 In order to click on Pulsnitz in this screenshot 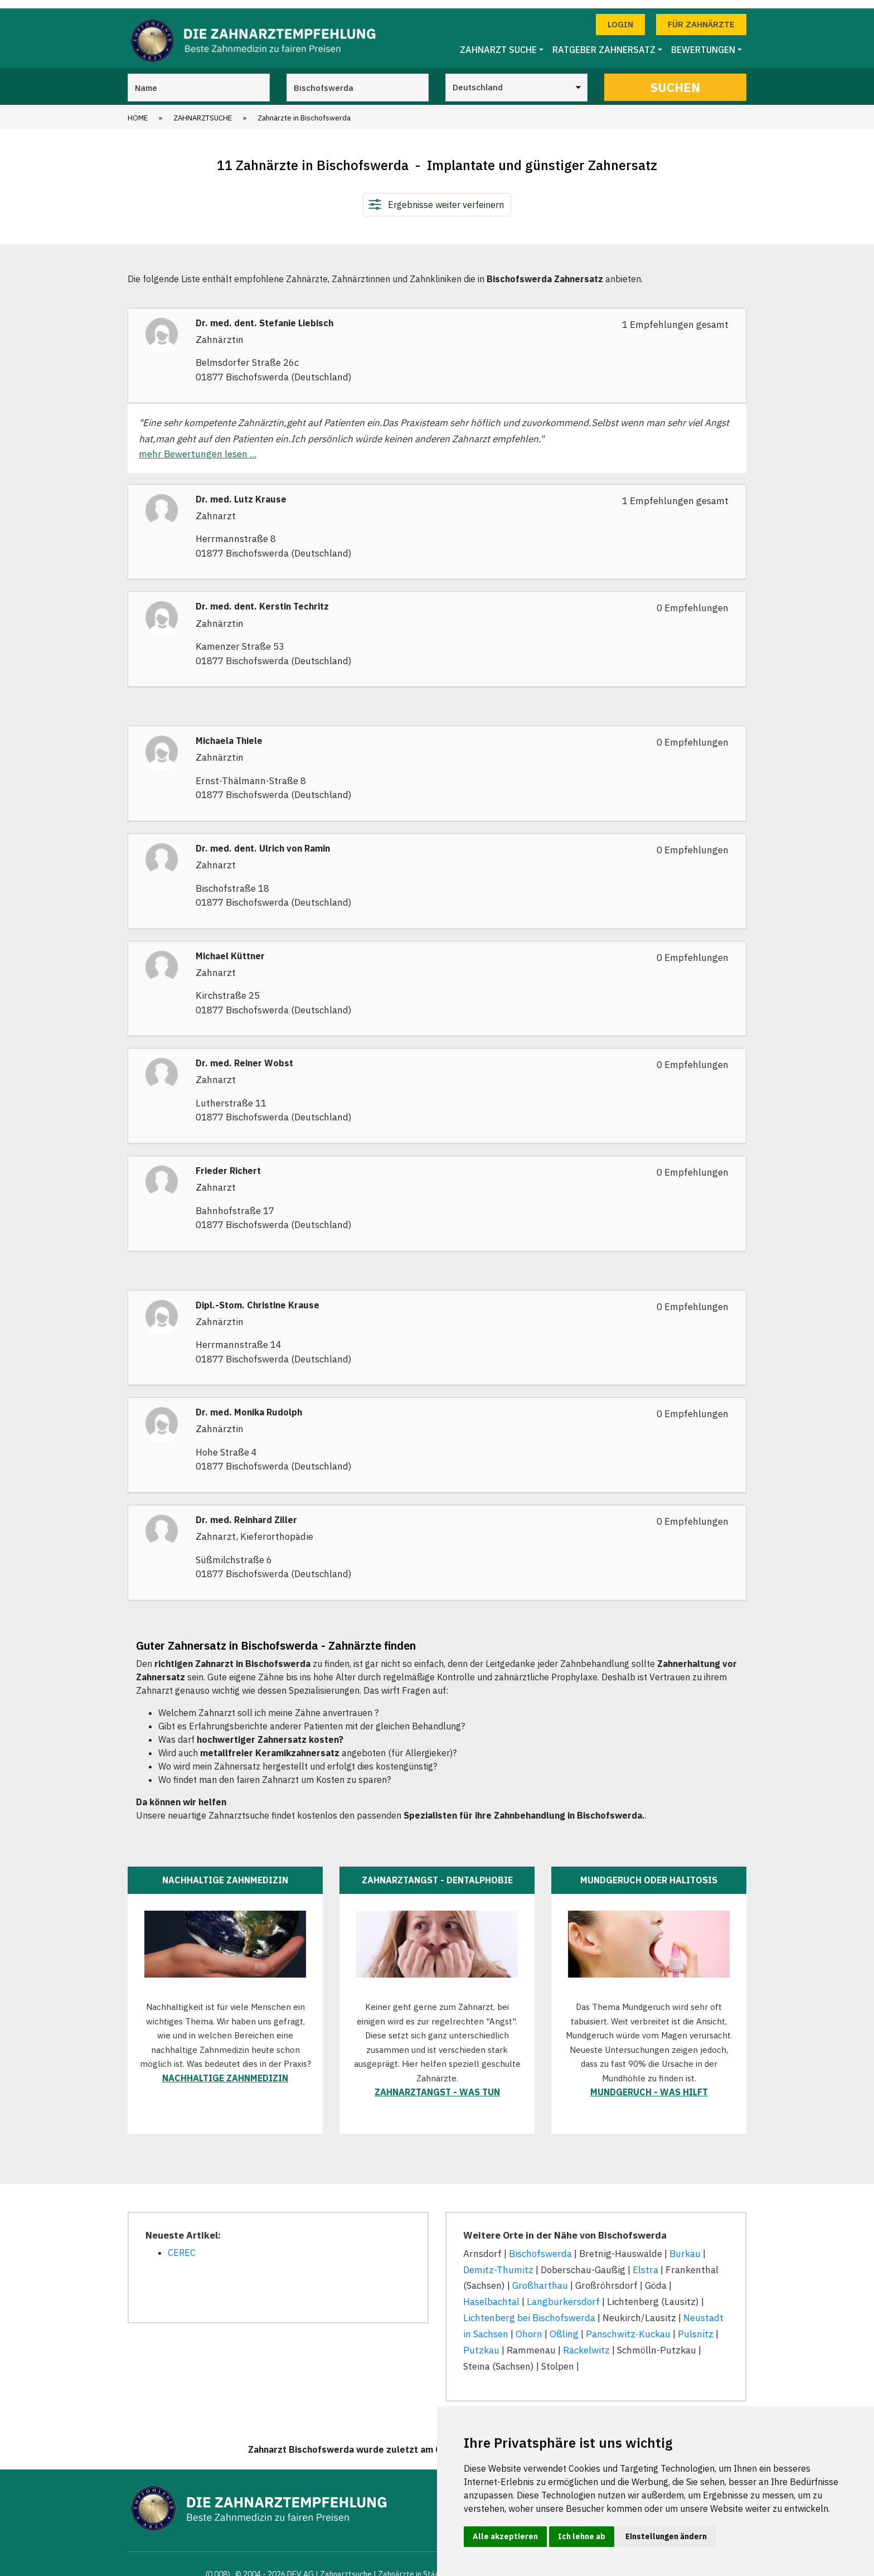, I will do `click(695, 2326)`.